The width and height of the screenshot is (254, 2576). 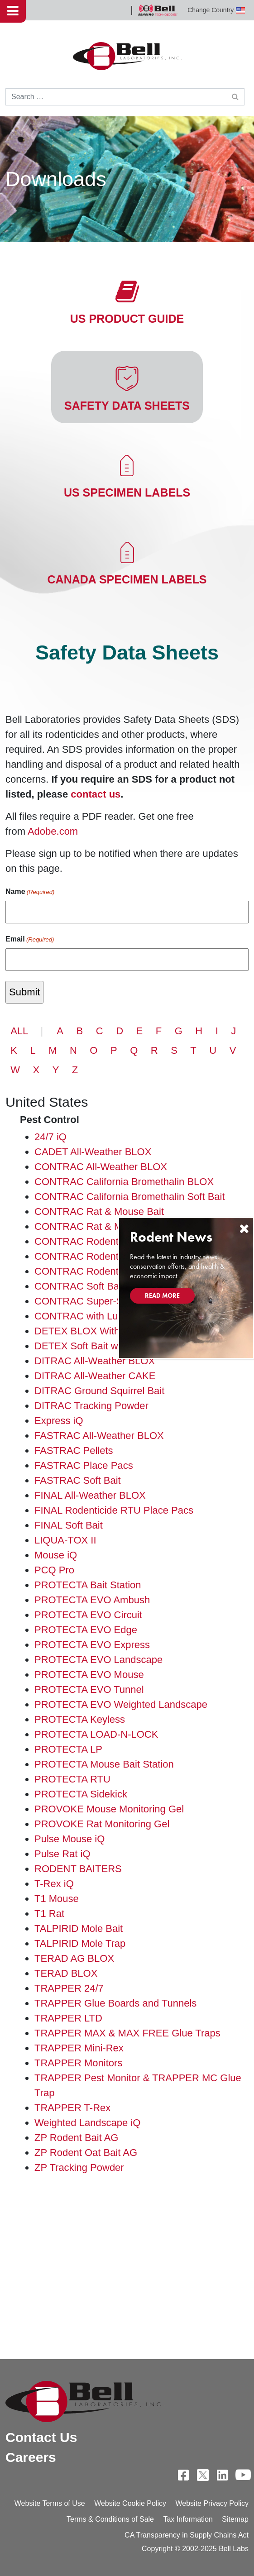 I want to click on CONTRAC California Bromethalin Soft Bait, so click(x=129, y=1196).